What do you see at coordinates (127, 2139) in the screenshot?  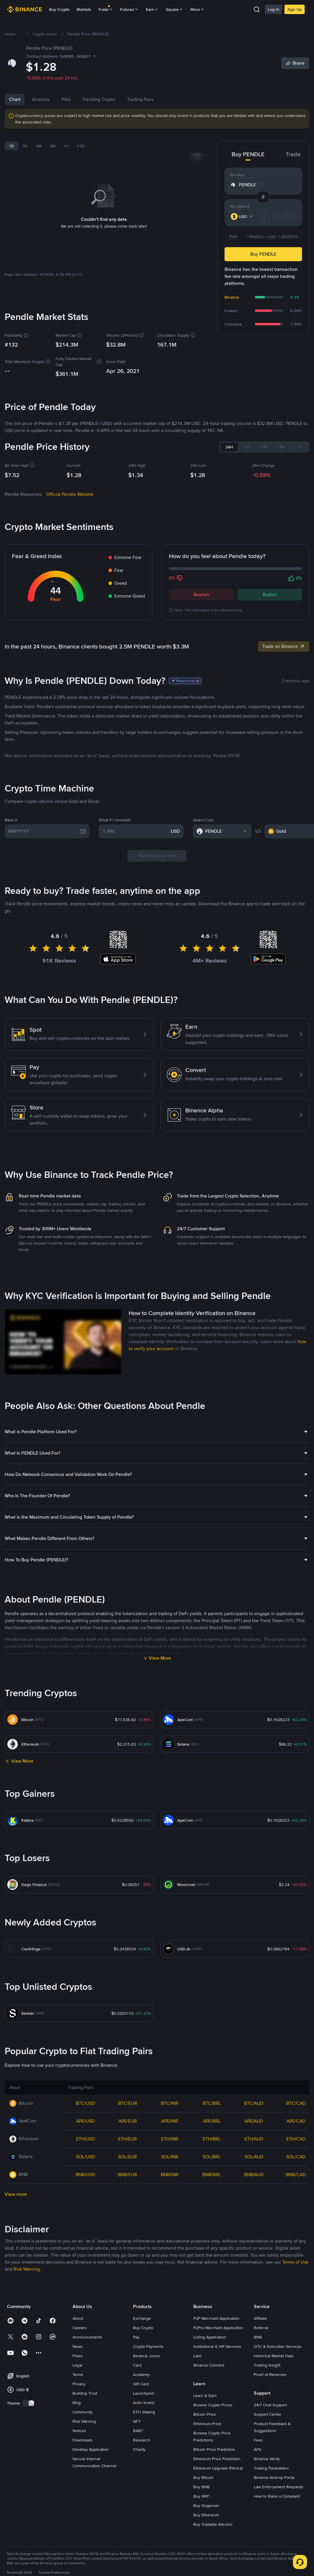 I see `ETH/EUR` at bounding box center [127, 2139].